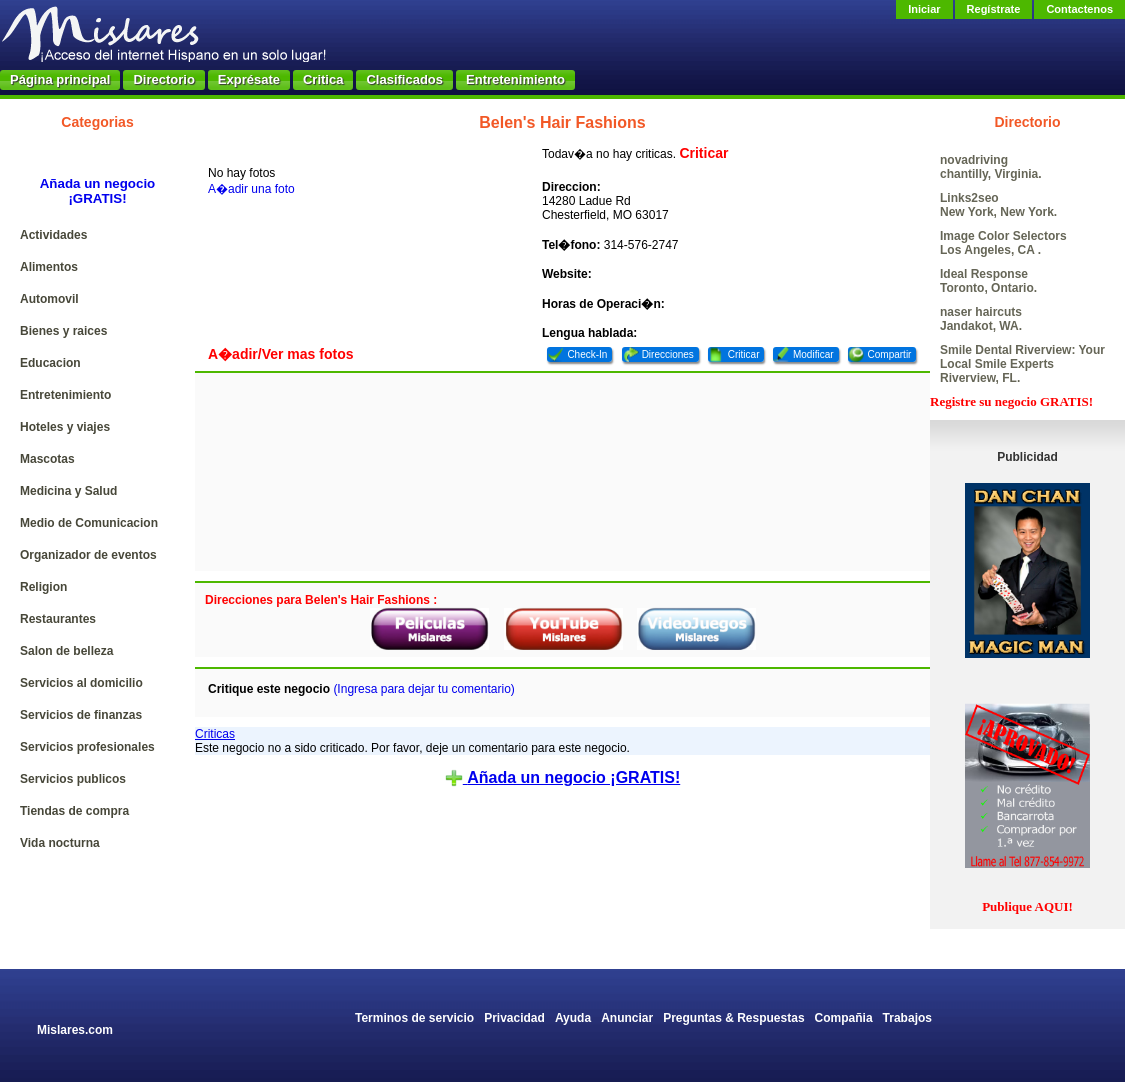 The height and width of the screenshot is (1082, 1125). What do you see at coordinates (60, 843) in the screenshot?
I see `Vida nocturna` at bounding box center [60, 843].